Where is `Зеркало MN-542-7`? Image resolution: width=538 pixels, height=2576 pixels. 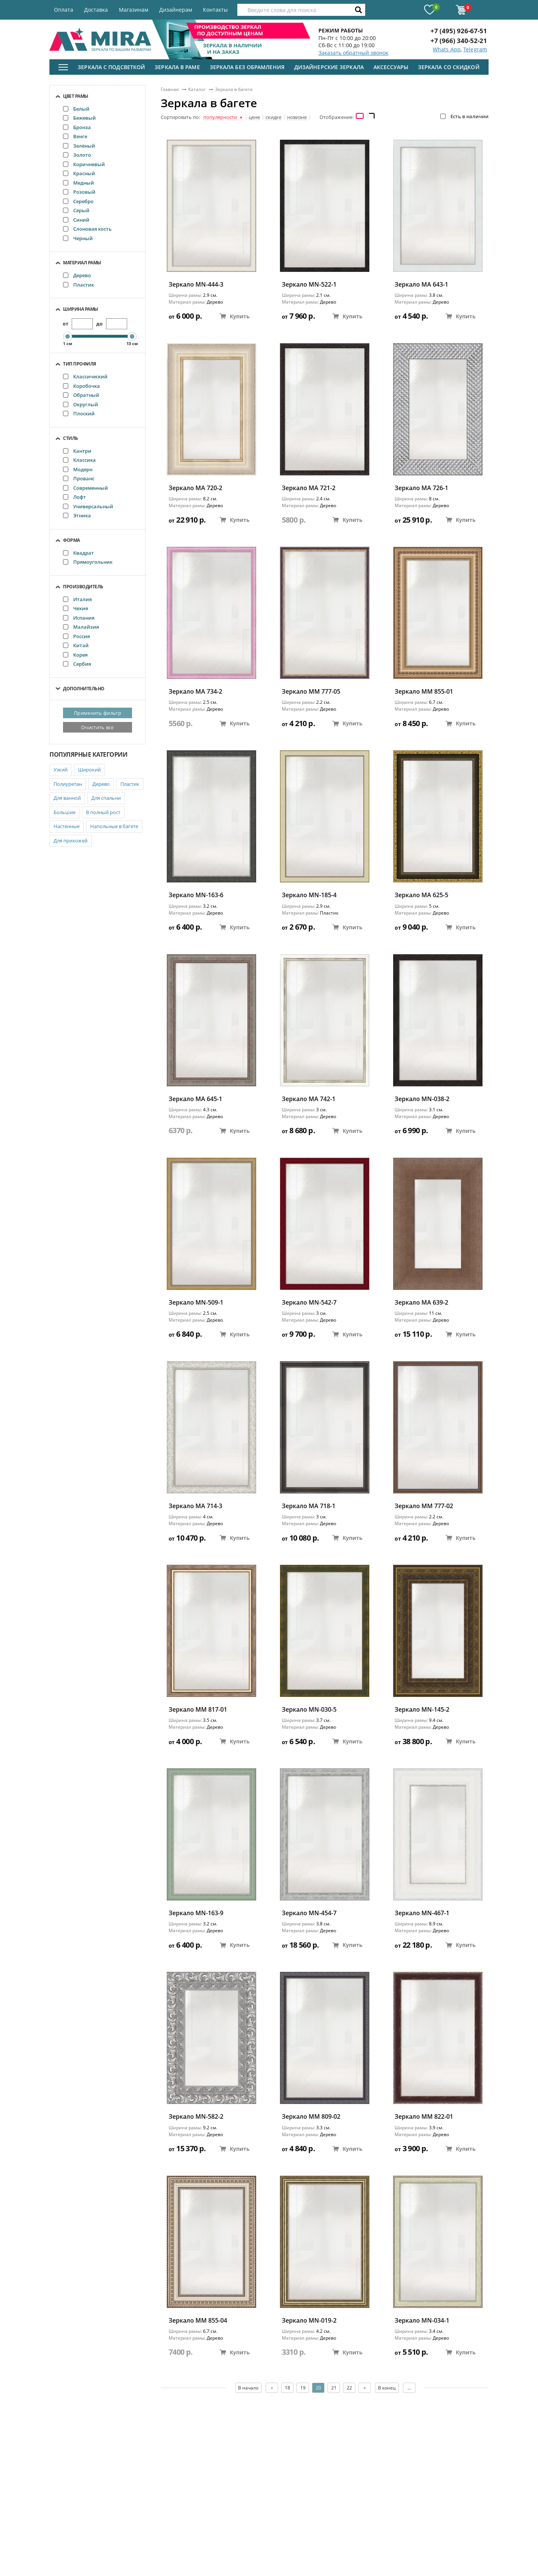
Зеркало MN-542-7 is located at coordinates (309, 1302).